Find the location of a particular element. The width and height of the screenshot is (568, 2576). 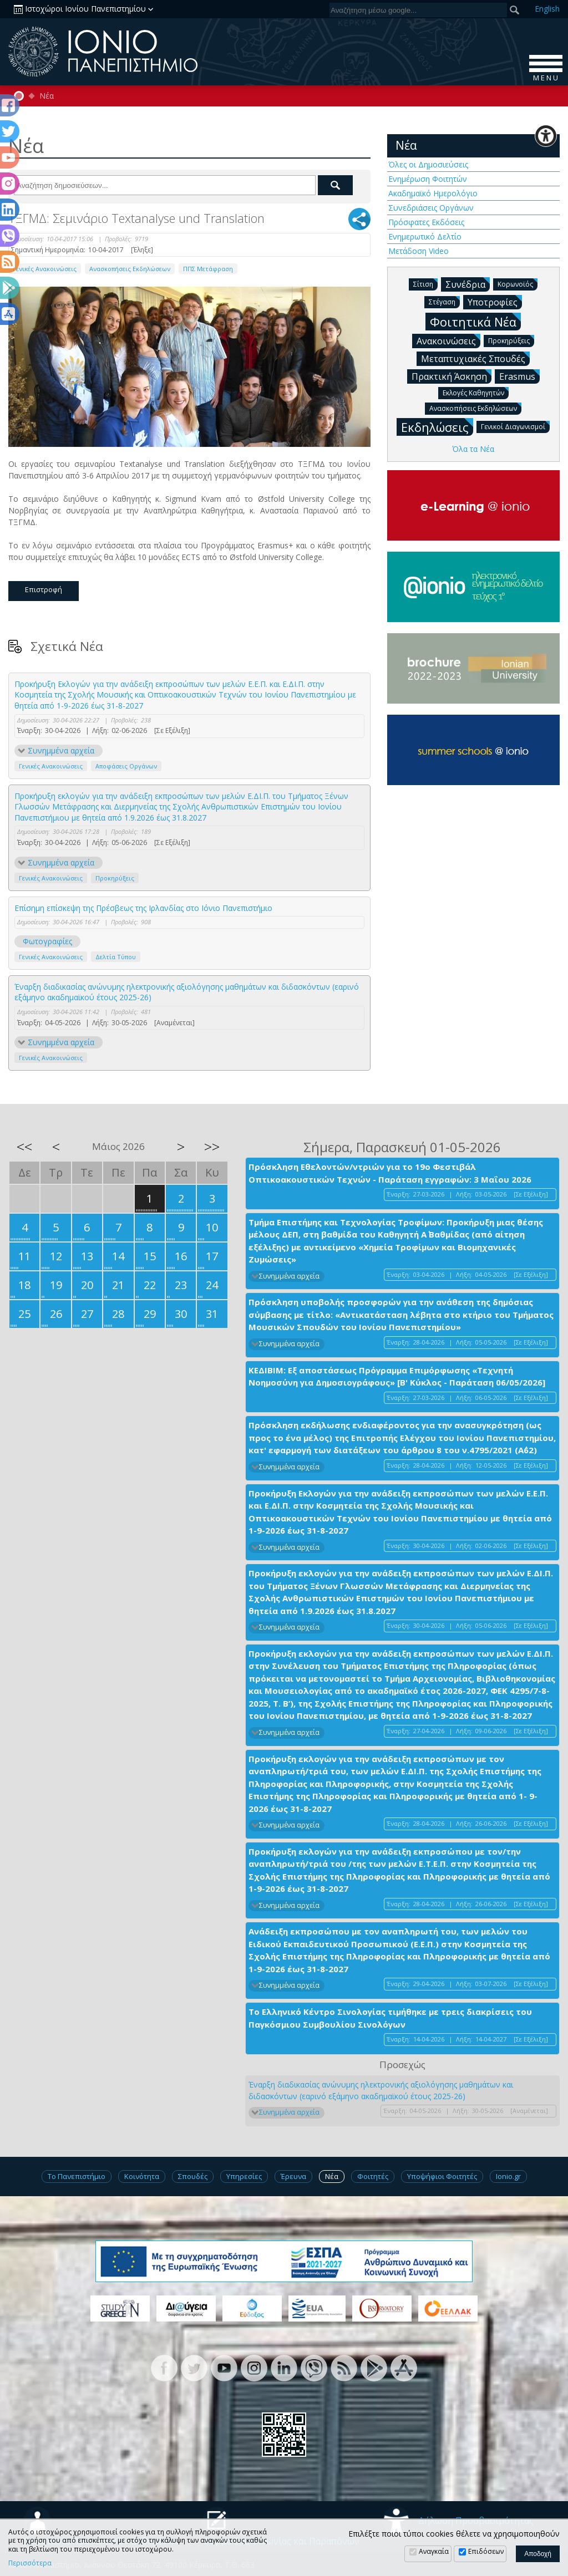

Αποφάσεις Οργάνων is located at coordinates (126, 766).